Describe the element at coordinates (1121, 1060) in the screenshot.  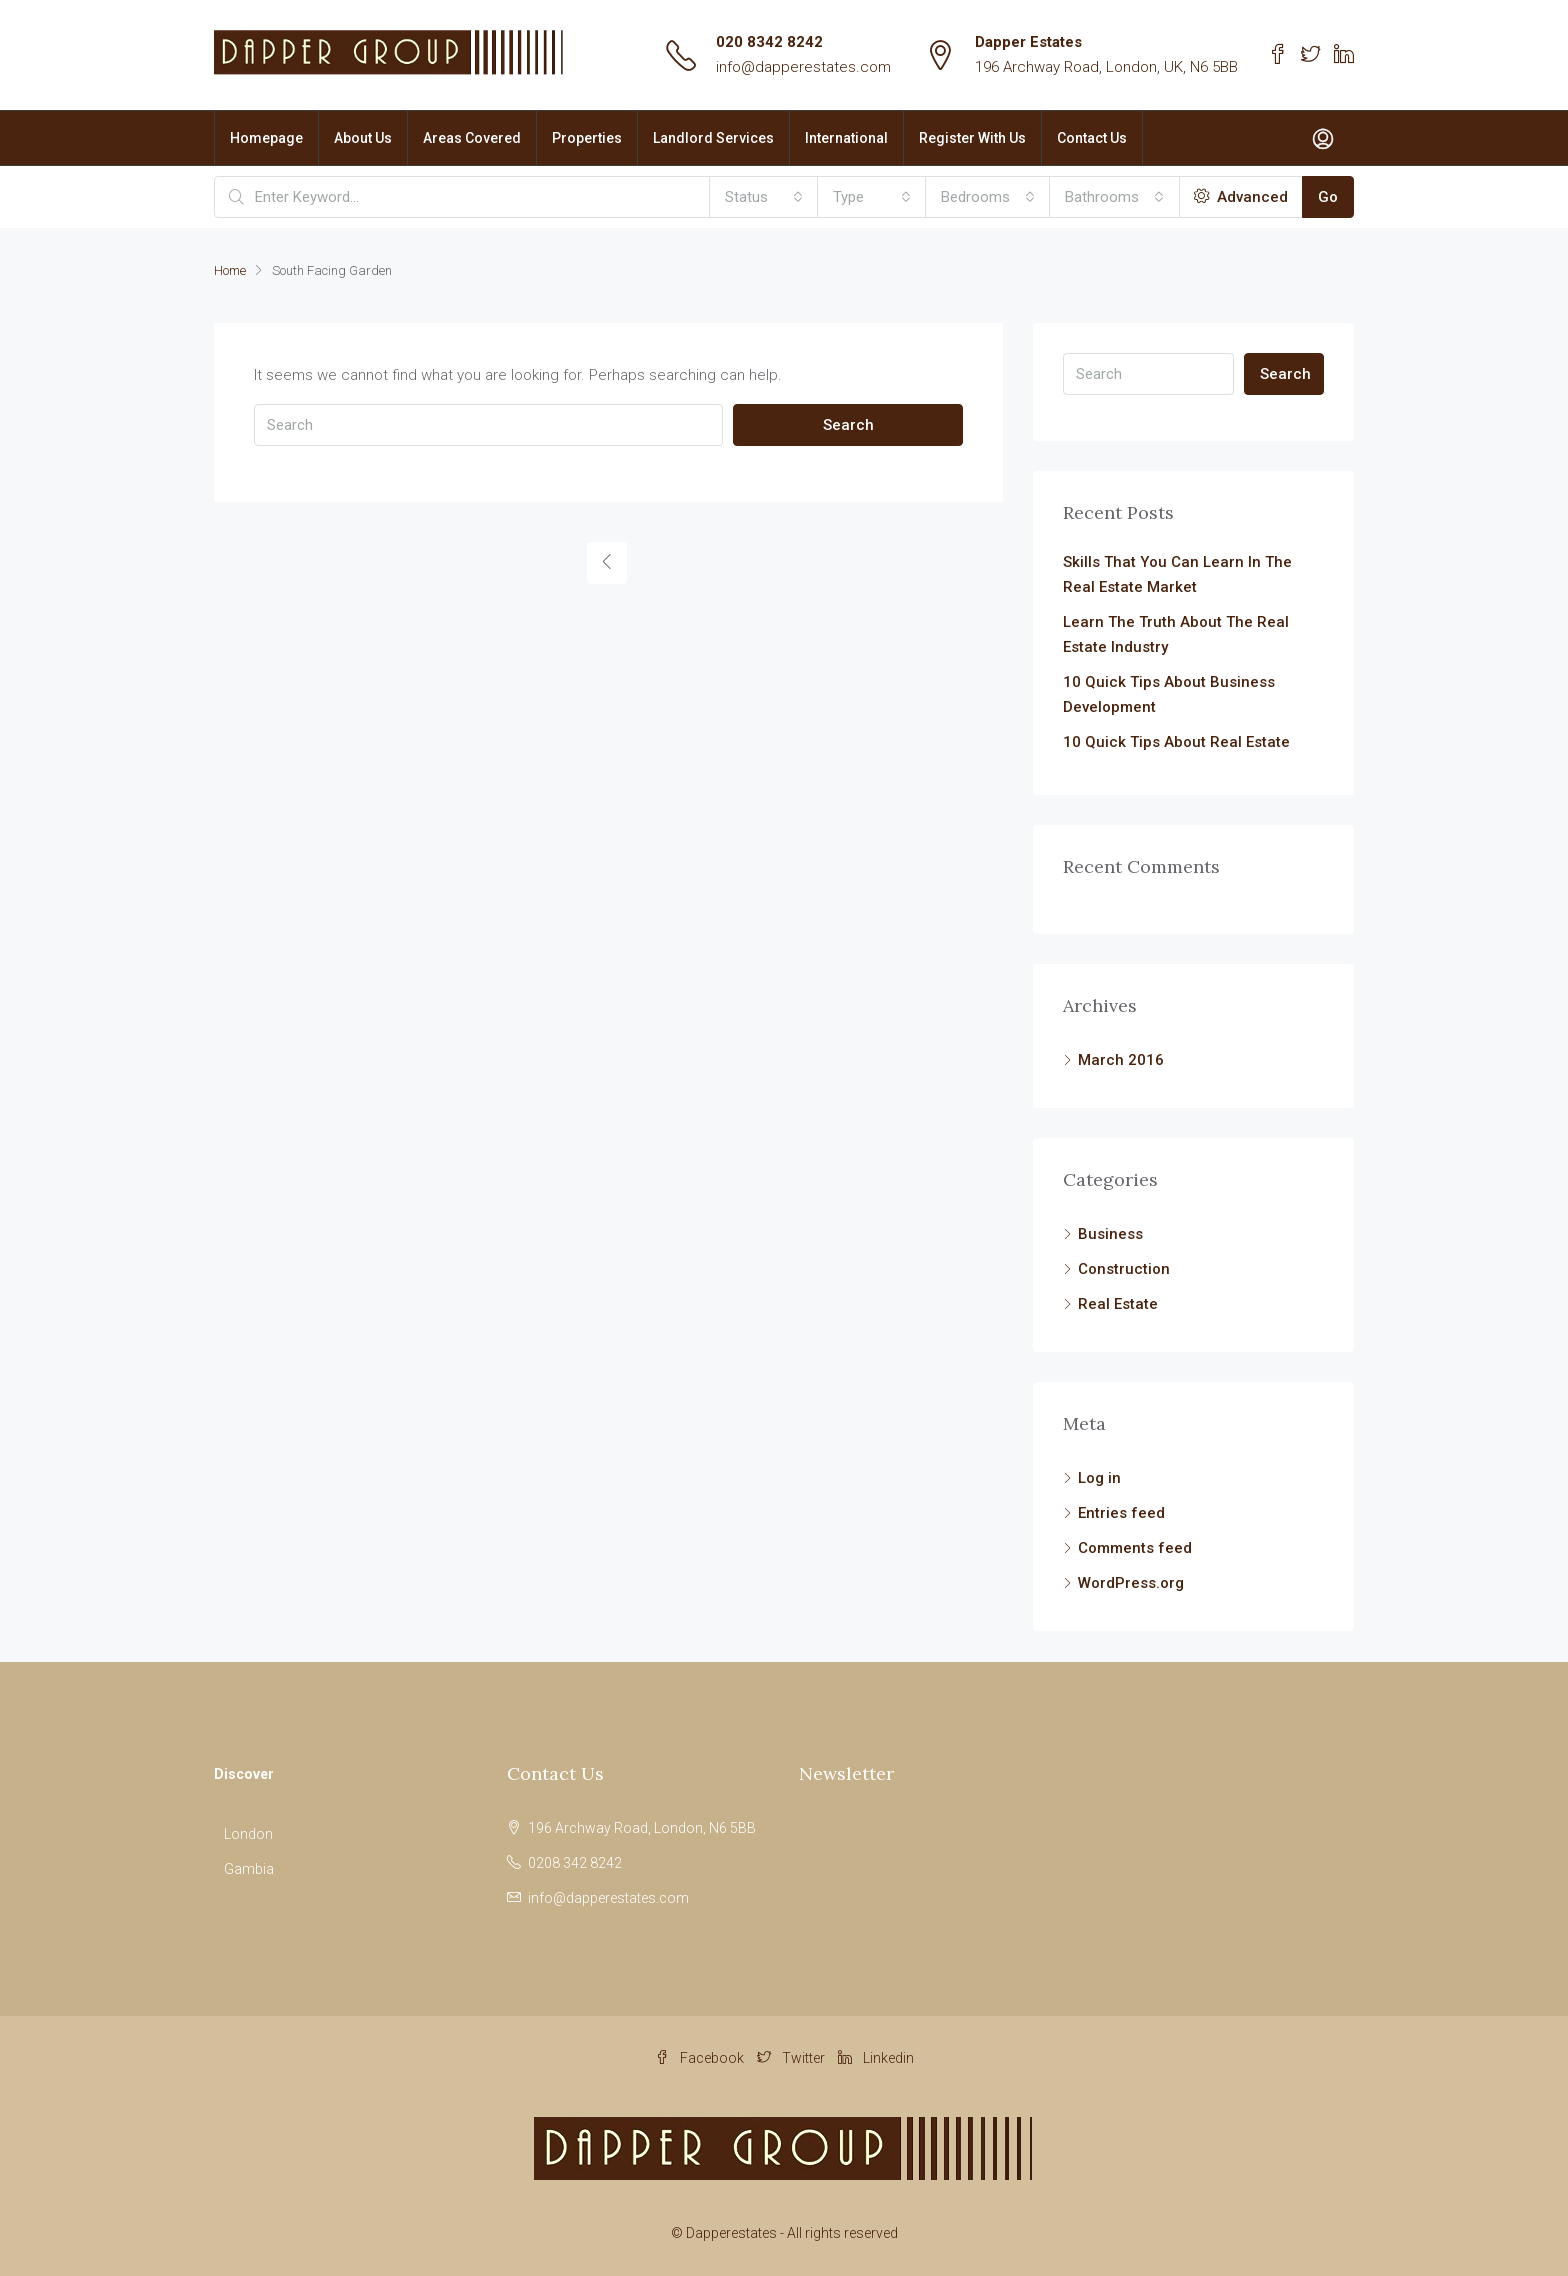
I see `March 2016` at that location.